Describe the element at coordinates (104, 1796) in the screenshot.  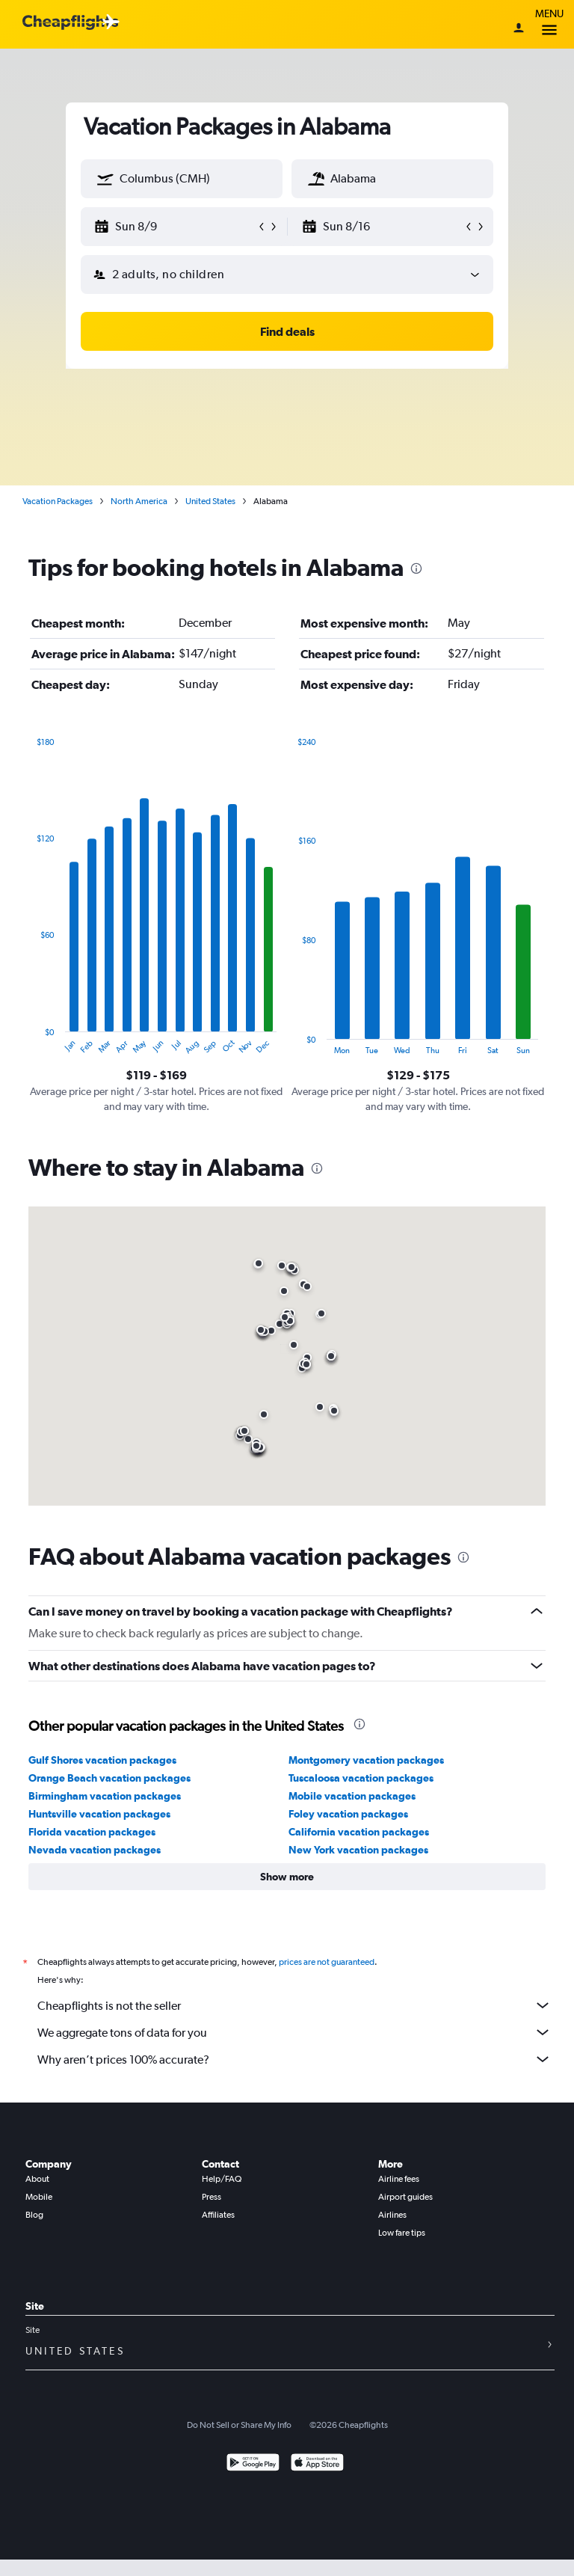
I see `Birmingham vacation packages` at that location.